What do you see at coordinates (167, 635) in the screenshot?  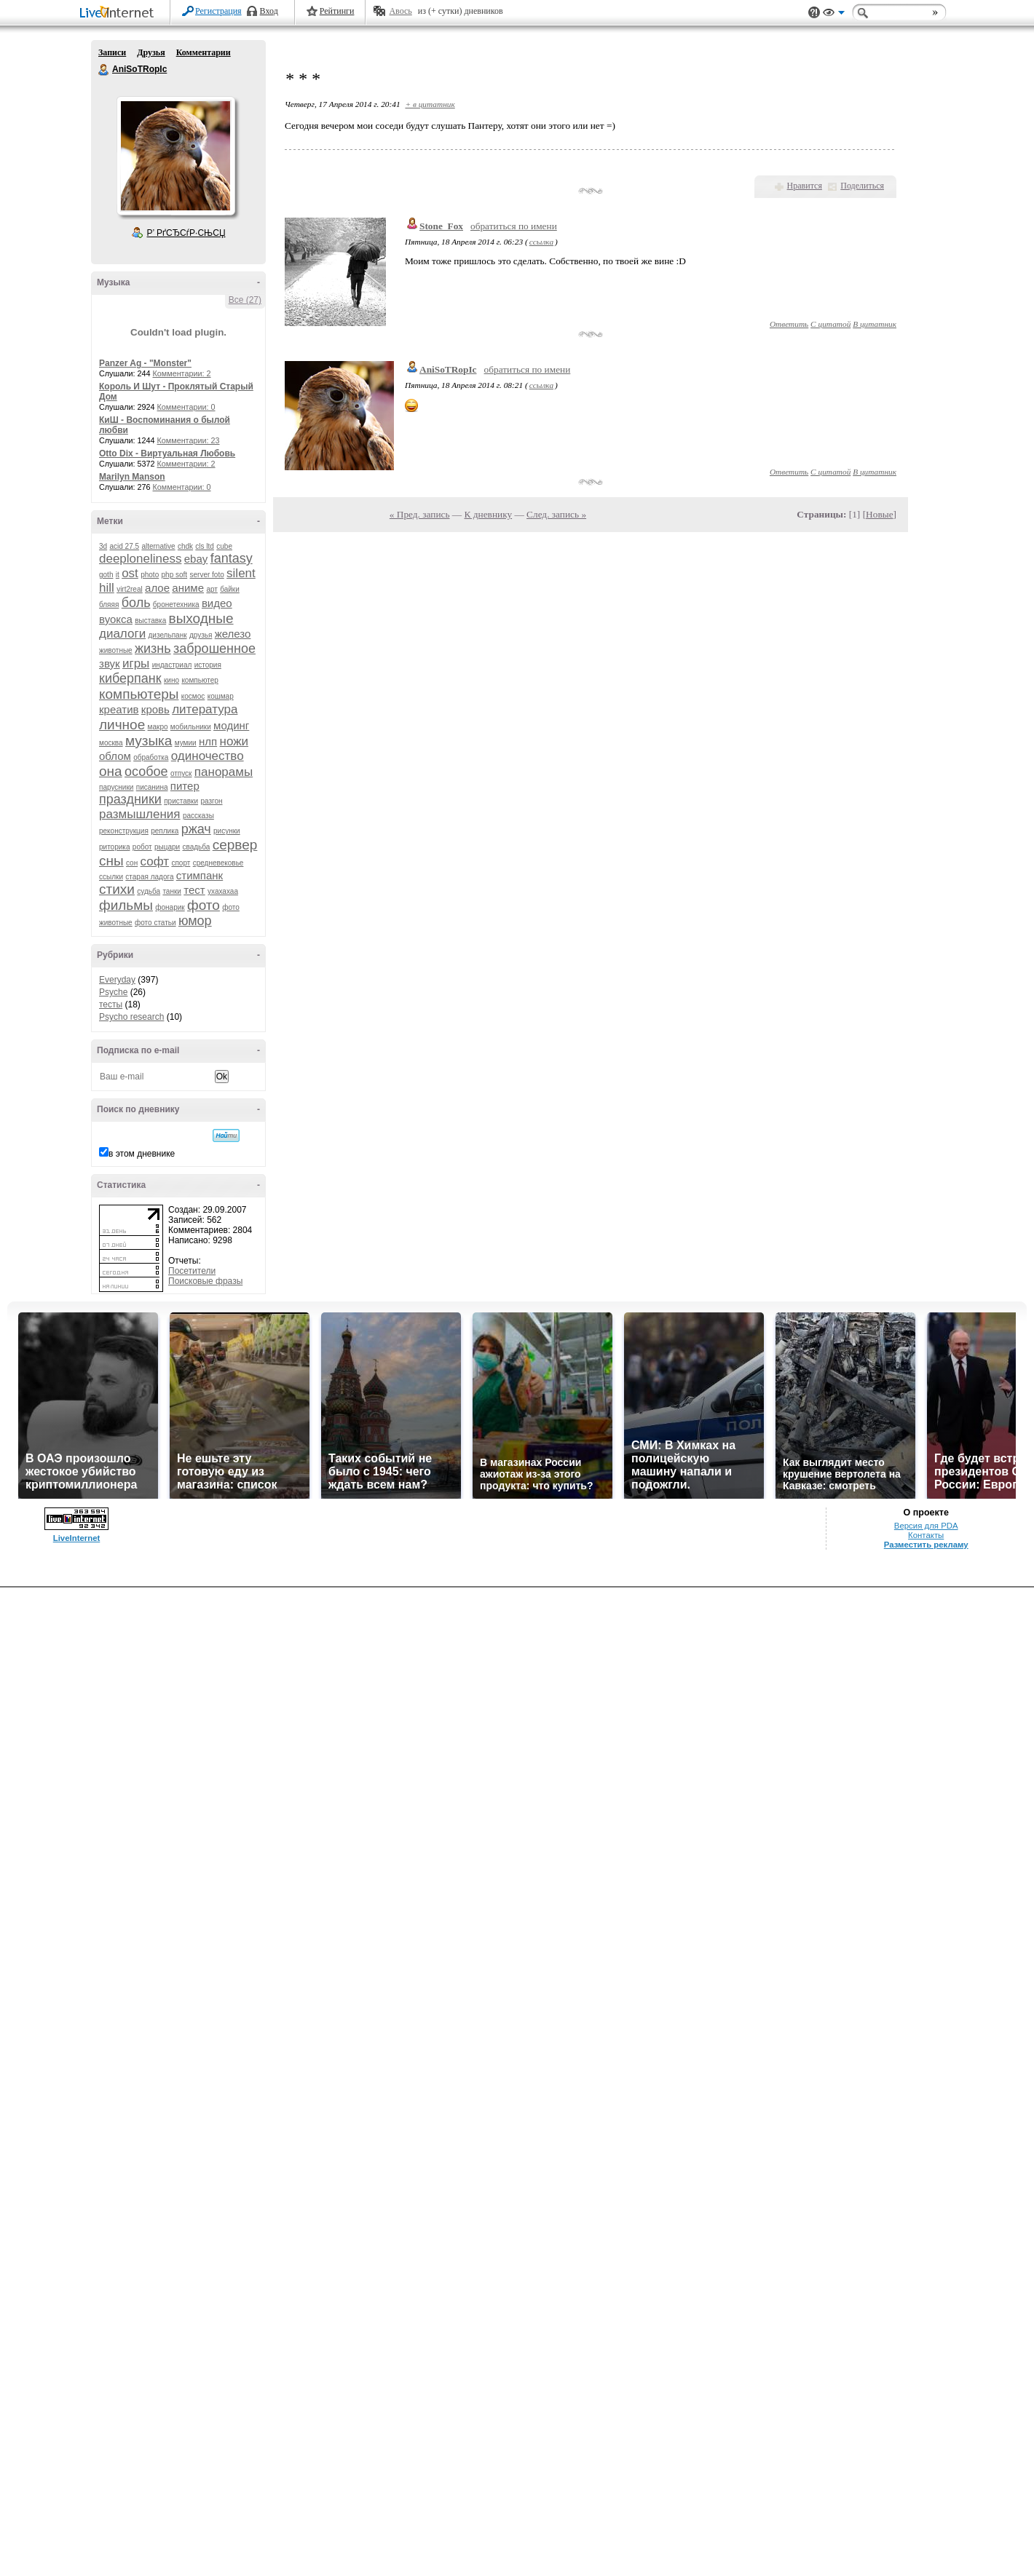 I see `дизельпанк` at bounding box center [167, 635].